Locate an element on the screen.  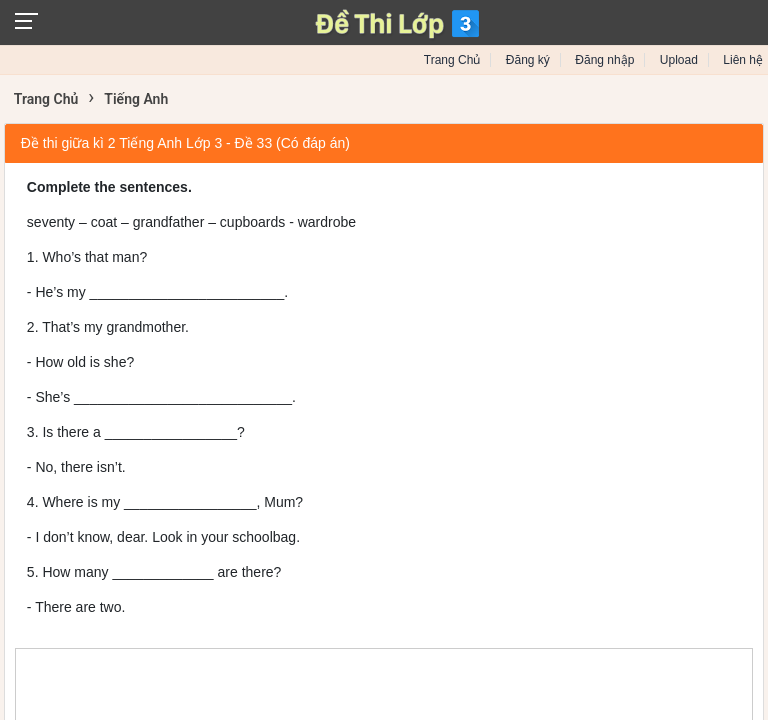
Đăng nhập is located at coordinates (604, 60).